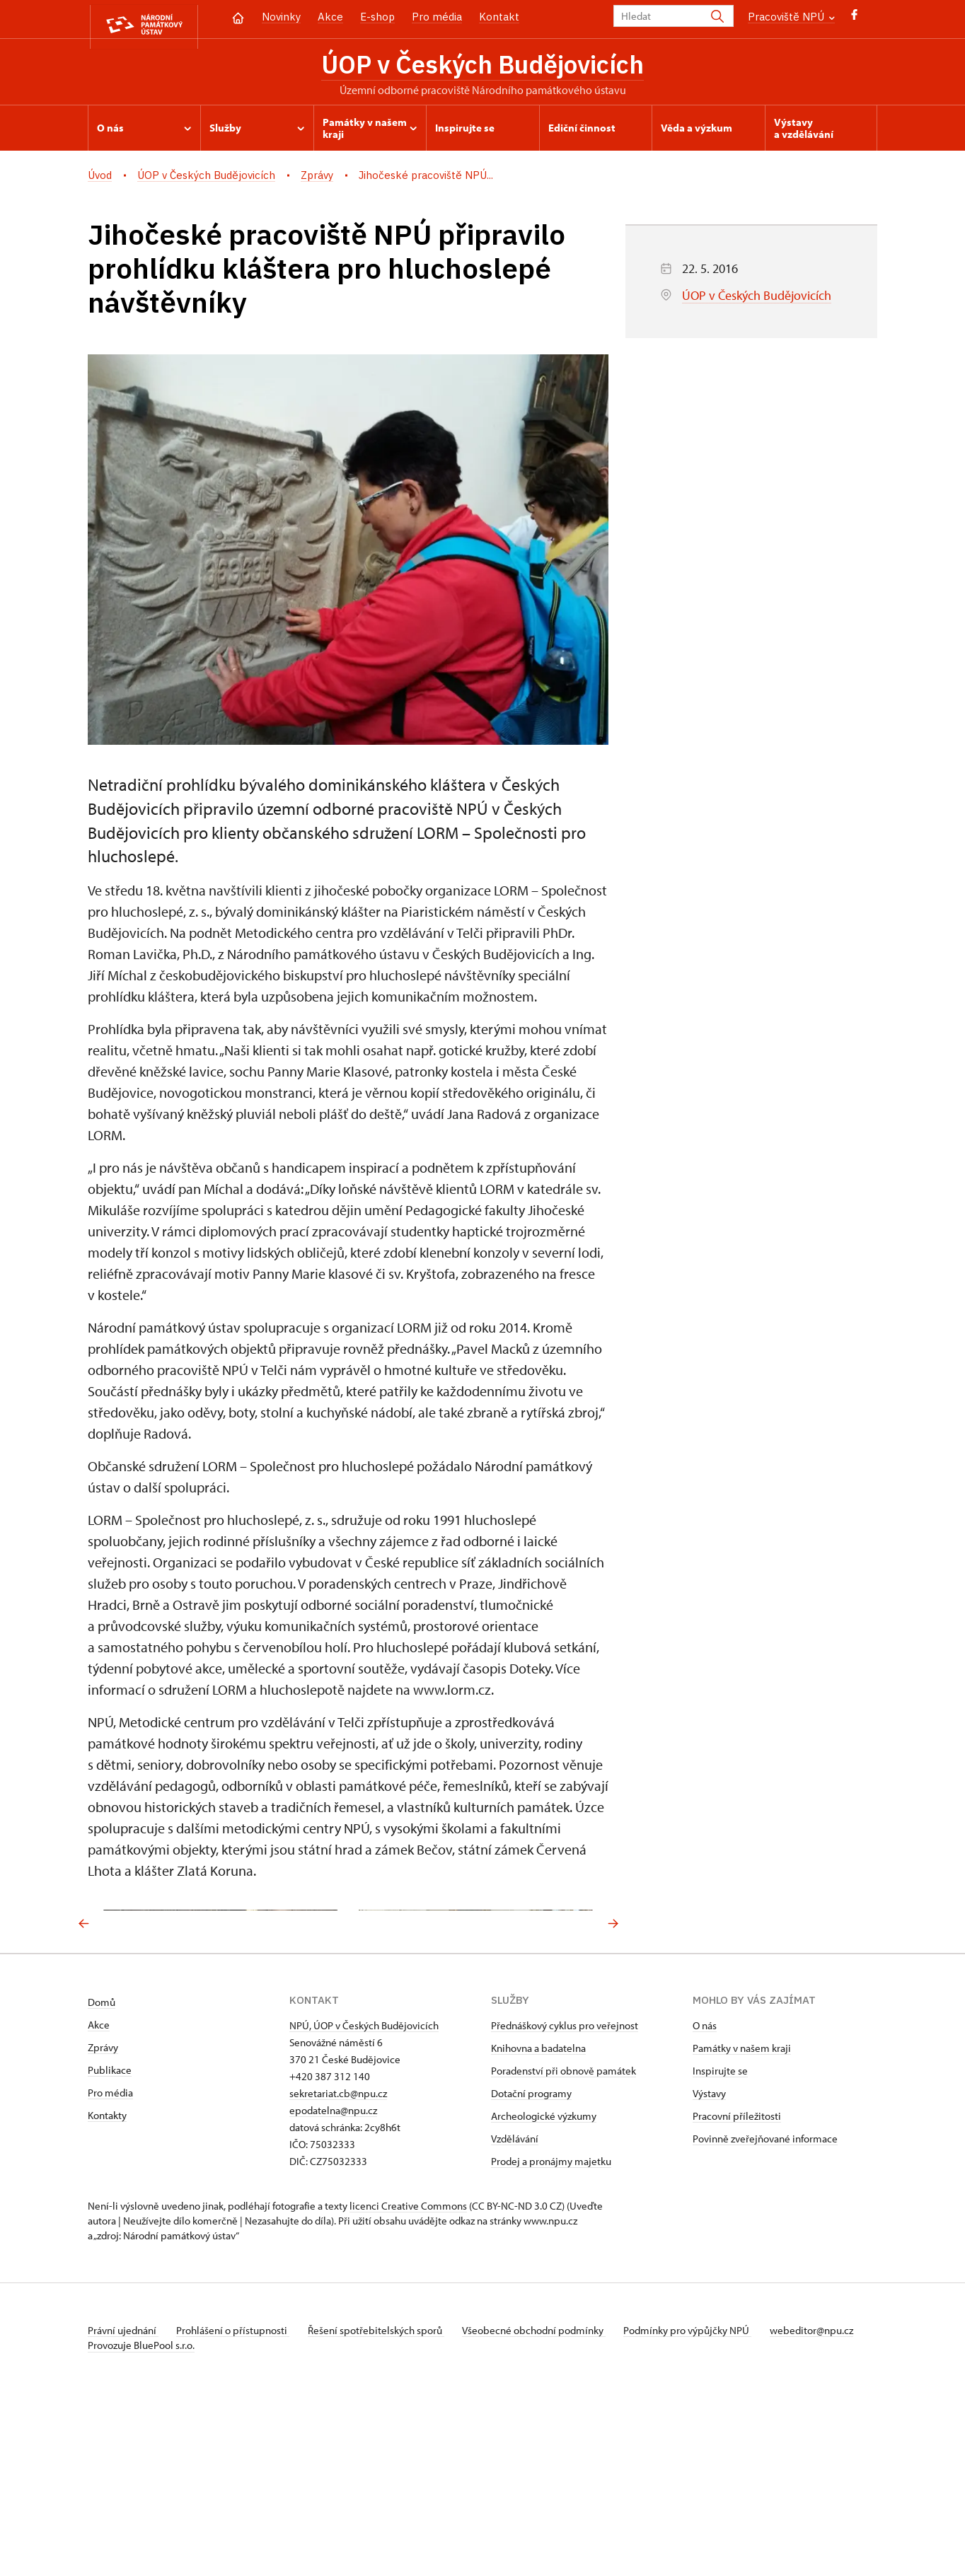 Image resolution: width=965 pixels, height=2576 pixels. I want to click on Inspirujte se, so click(720, 2239).